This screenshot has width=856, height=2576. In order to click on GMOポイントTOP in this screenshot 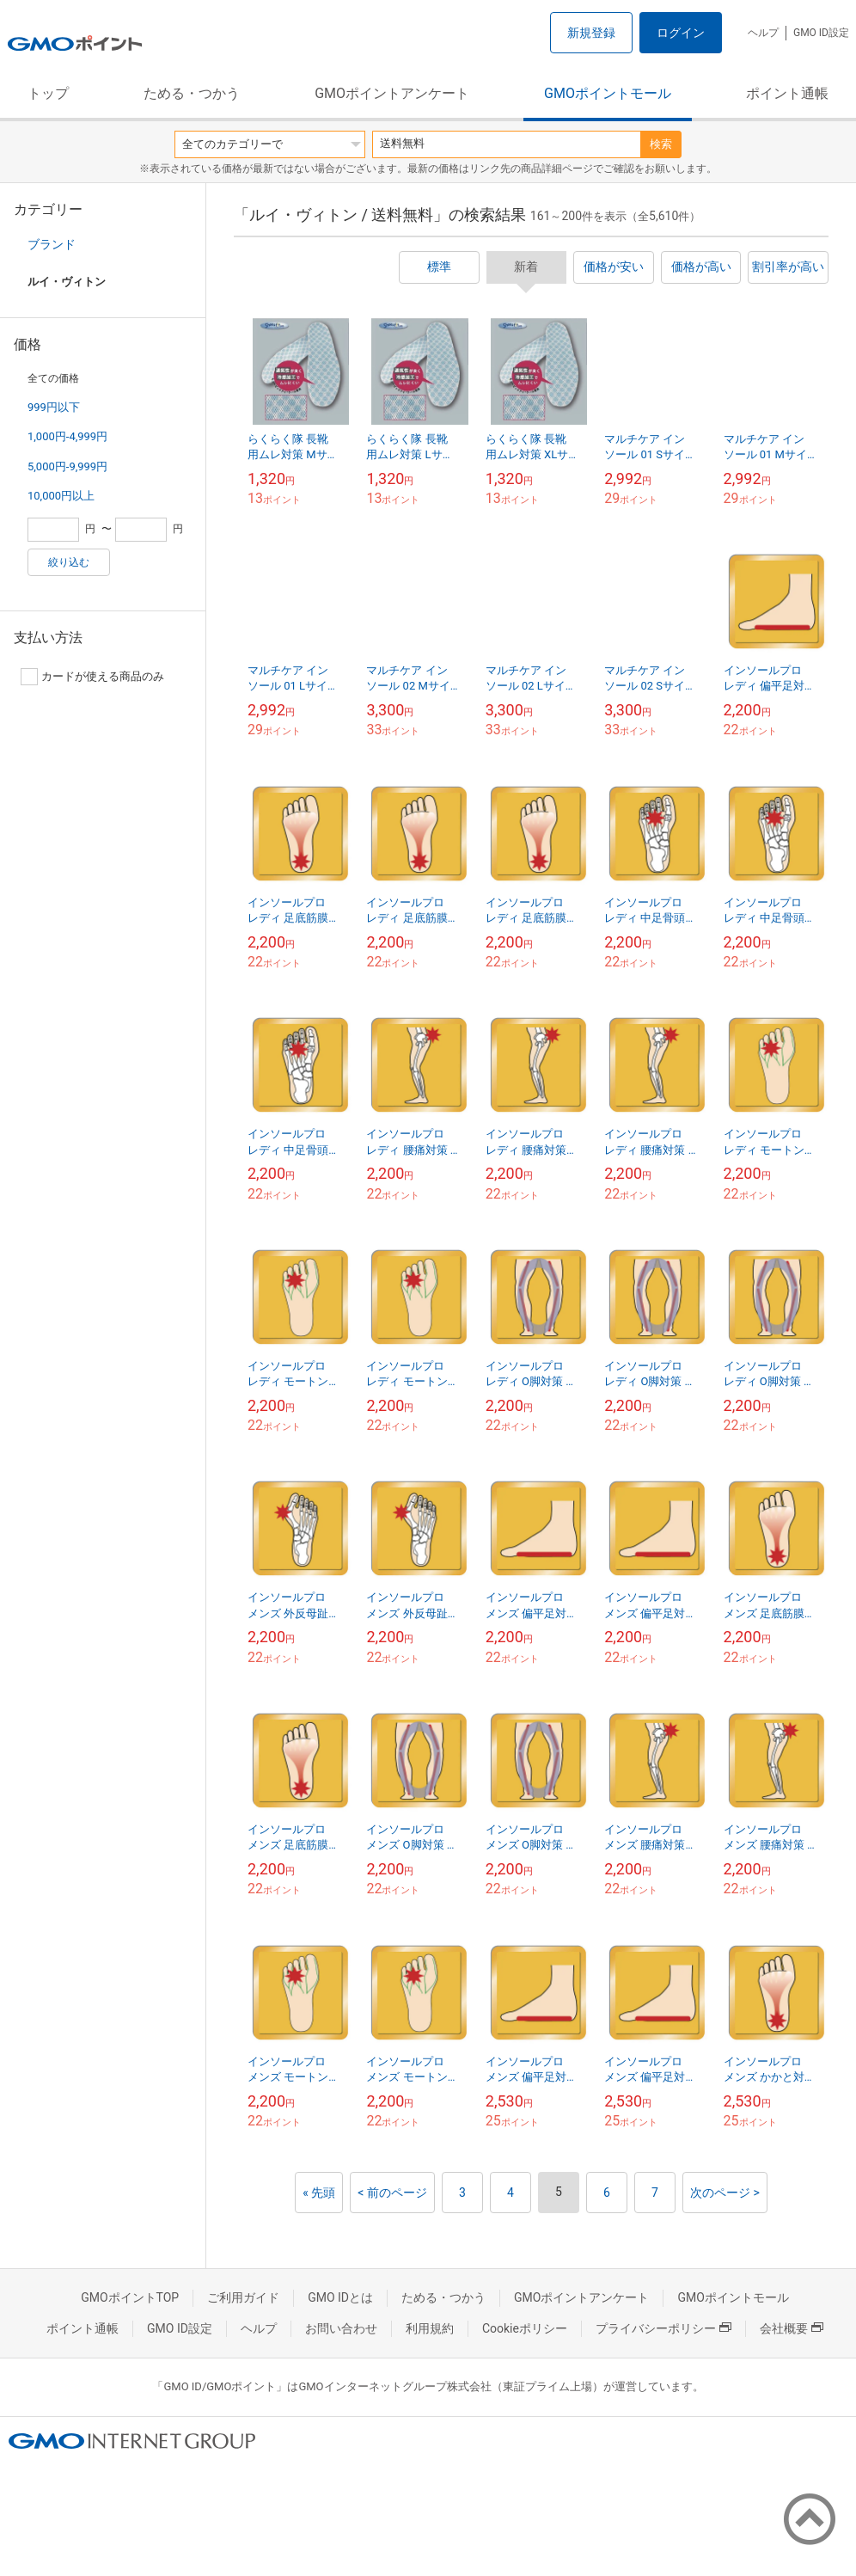, I will do `click(130, 2297)`.